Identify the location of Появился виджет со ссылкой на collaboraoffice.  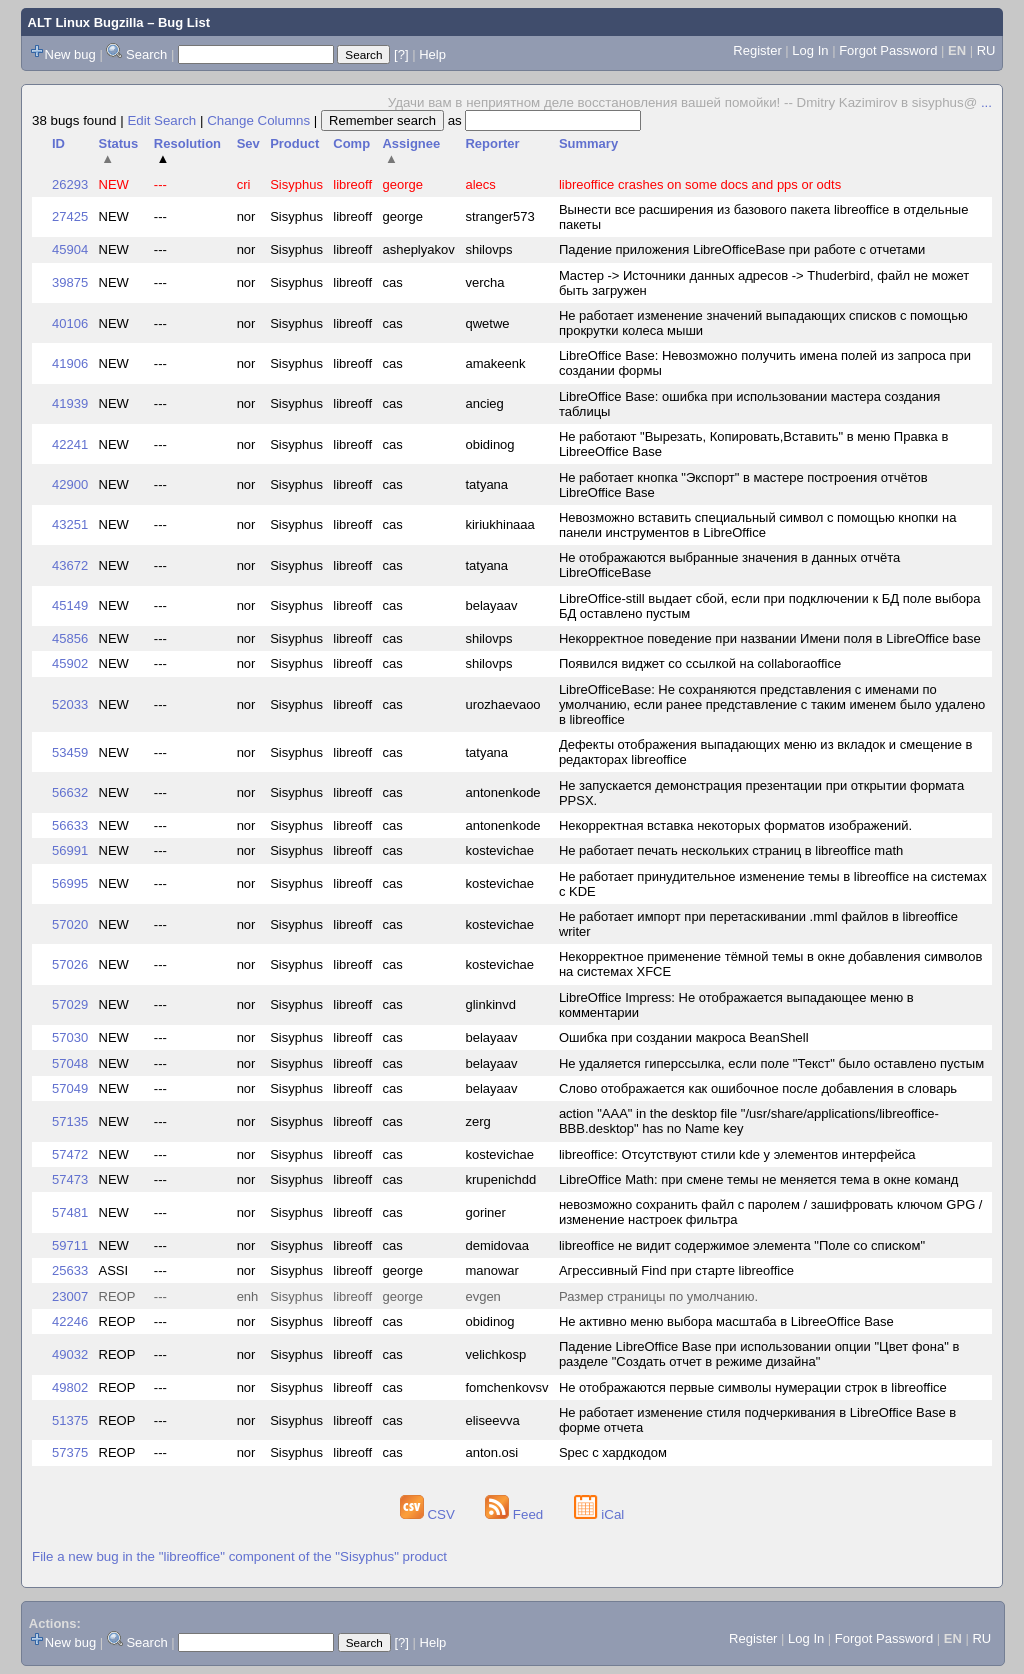
(700, 663).